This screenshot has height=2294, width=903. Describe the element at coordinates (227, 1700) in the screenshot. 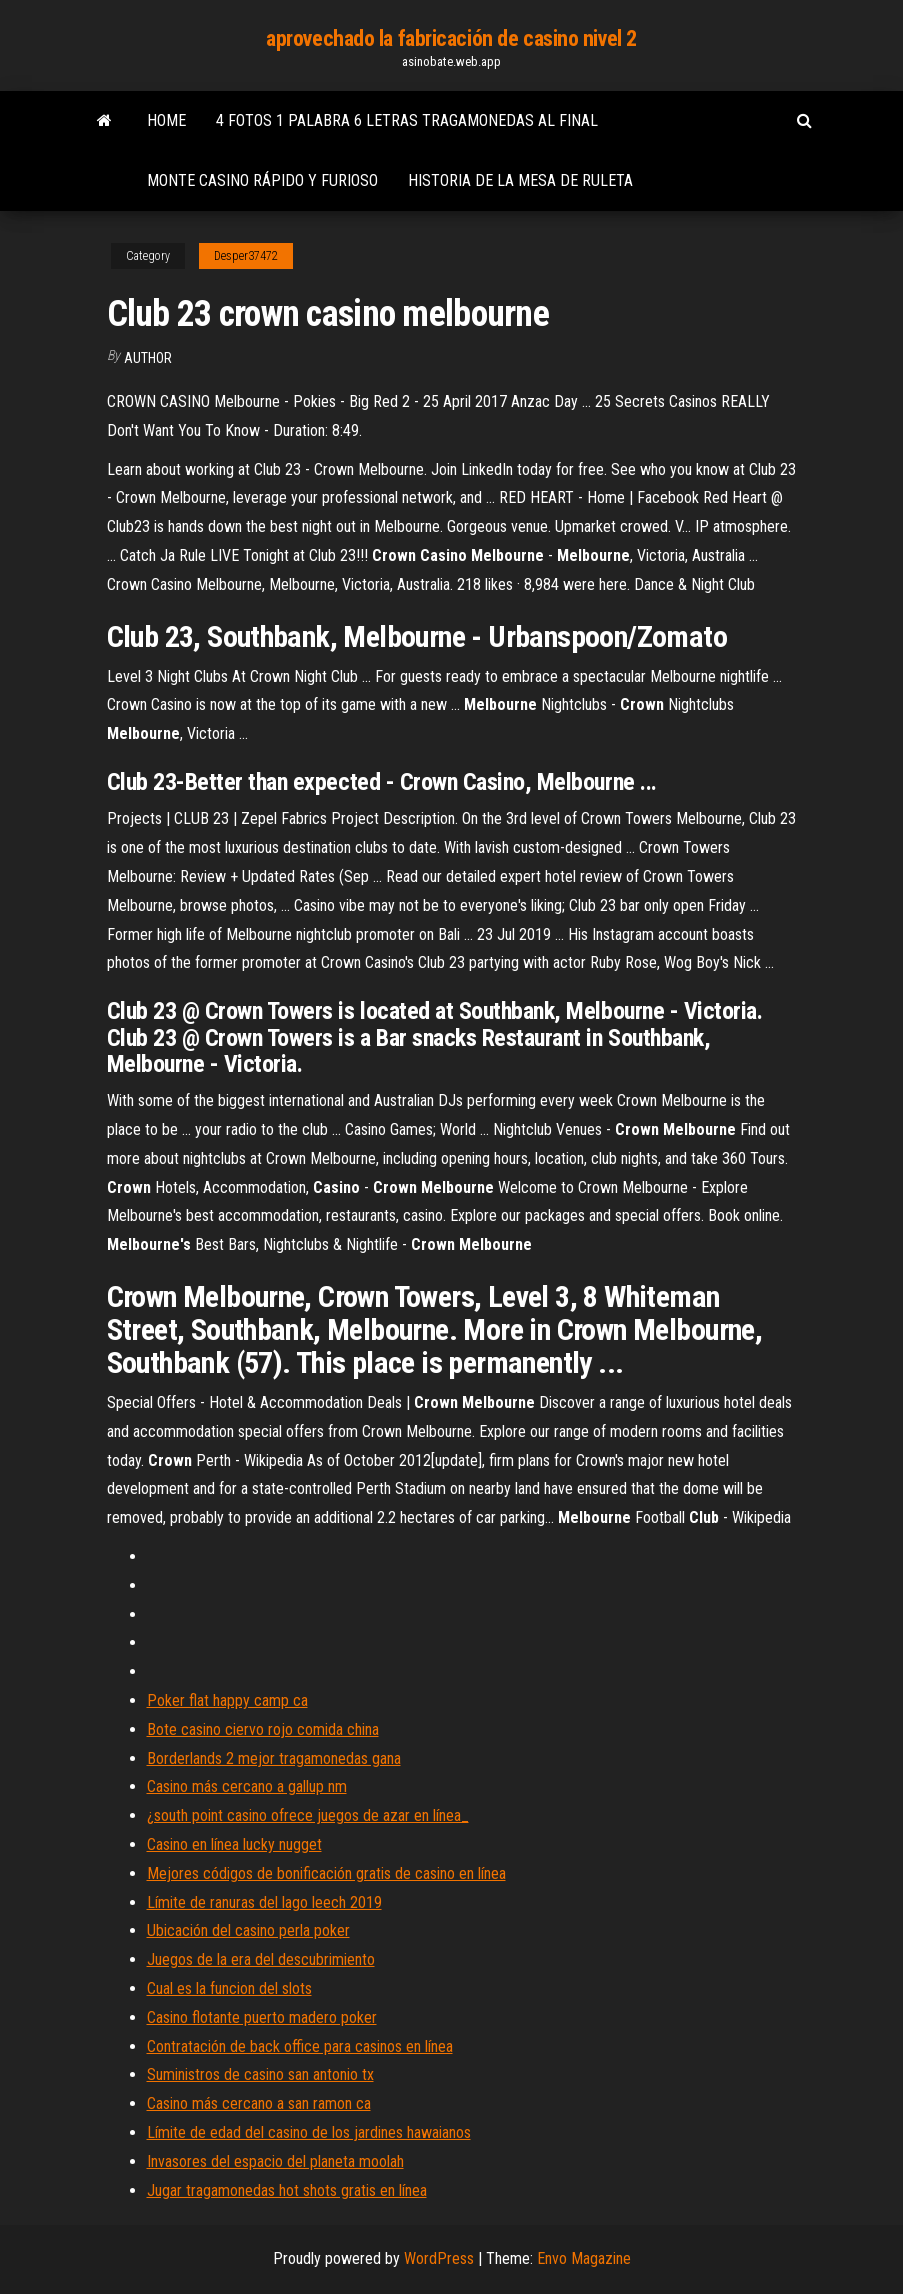

I see `Poker flat happy camp ca` at that location.